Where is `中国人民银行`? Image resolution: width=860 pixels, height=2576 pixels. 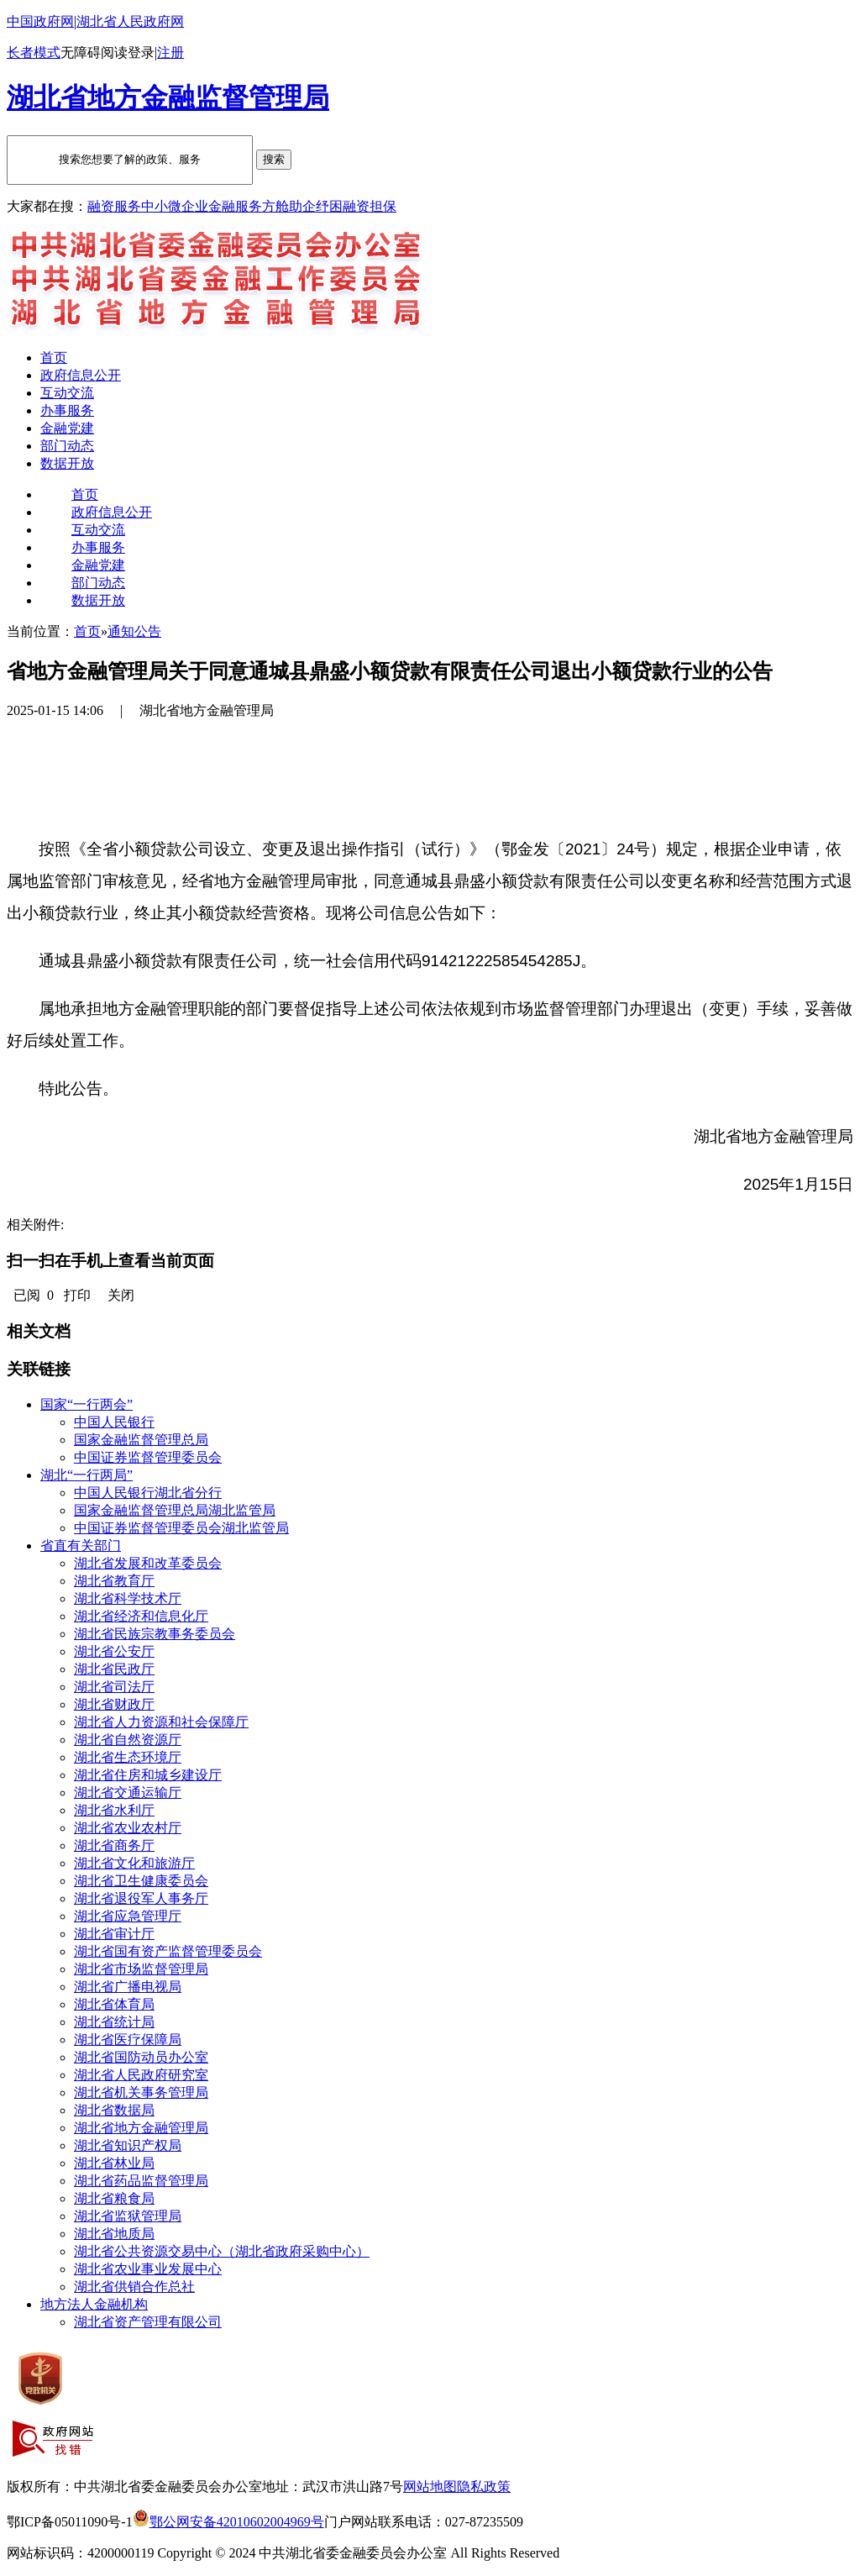 中国人民银行 is located at coordinates (114, 1422).